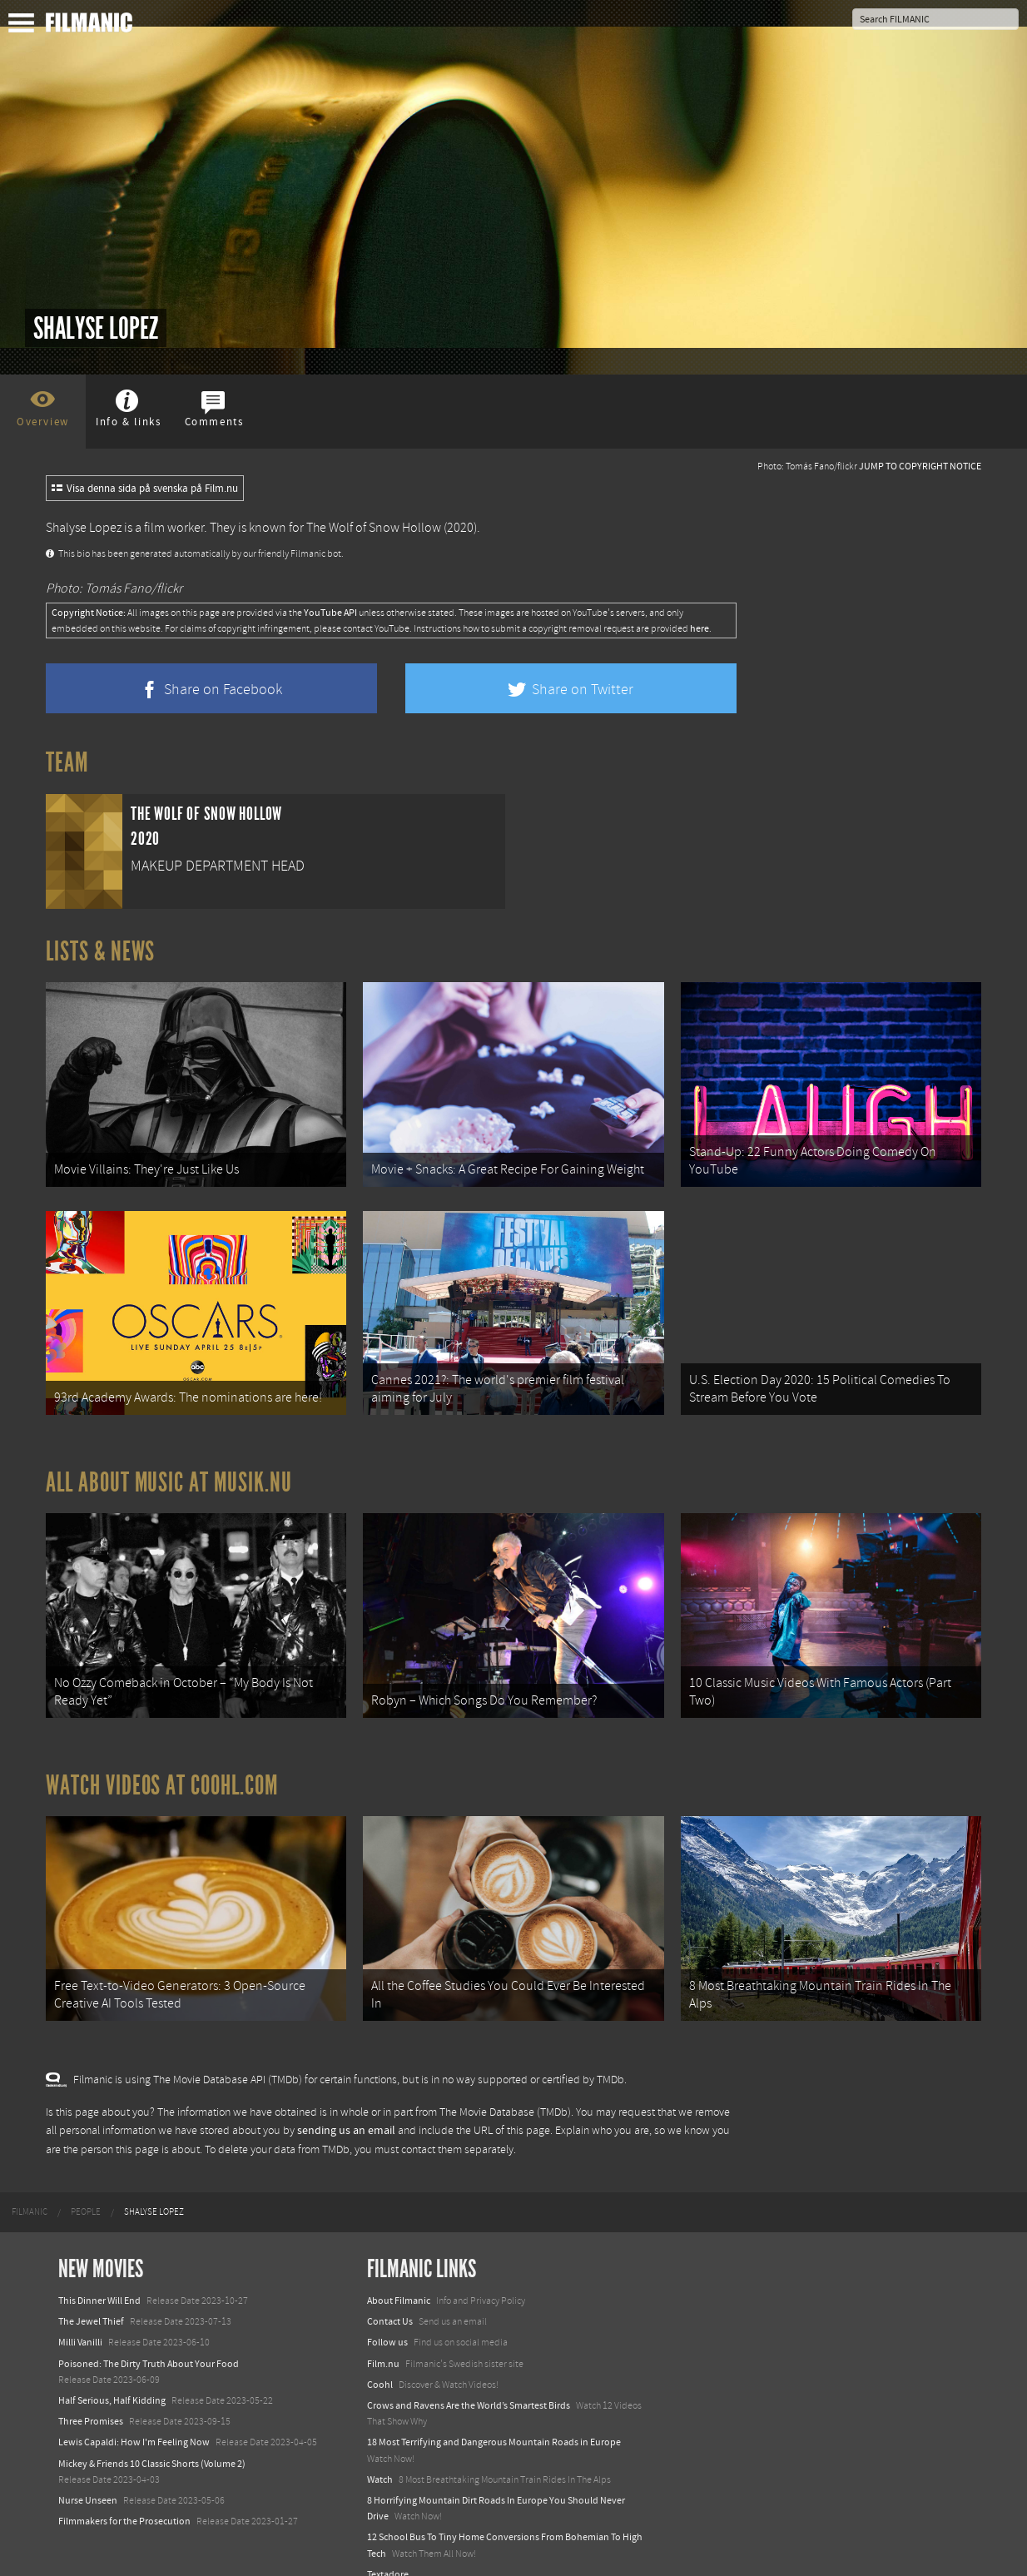 The height and width of the screenshot is (2576, 1027). Describe the element at coordinates (398, 2272) in the screenshot. I see `About Filmanic` at that location.